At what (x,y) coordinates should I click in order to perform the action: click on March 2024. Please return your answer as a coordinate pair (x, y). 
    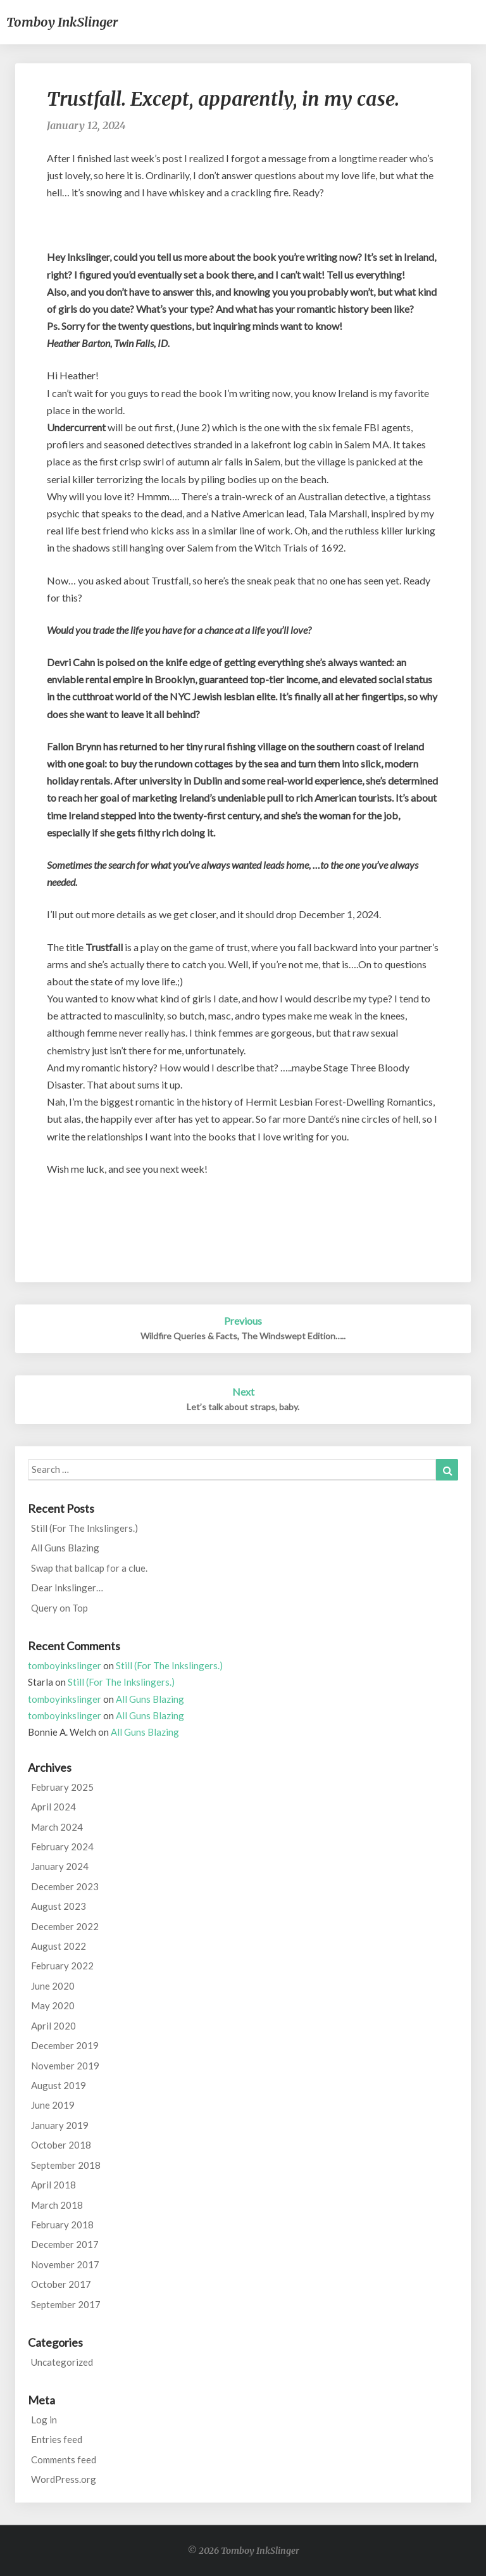
    Looking at the image, I should click on (57, 1827).